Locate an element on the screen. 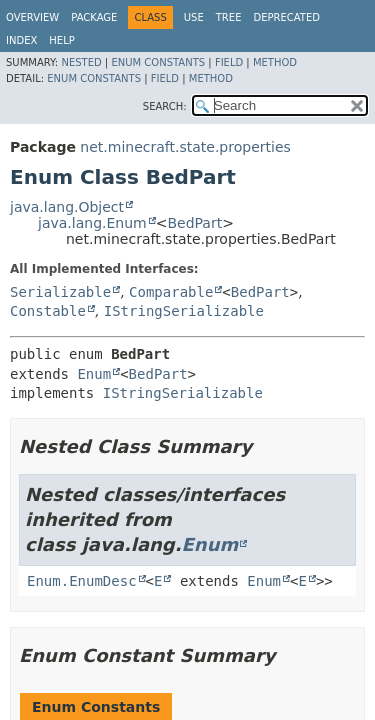  Serializable is located at coordinates (60, 292).